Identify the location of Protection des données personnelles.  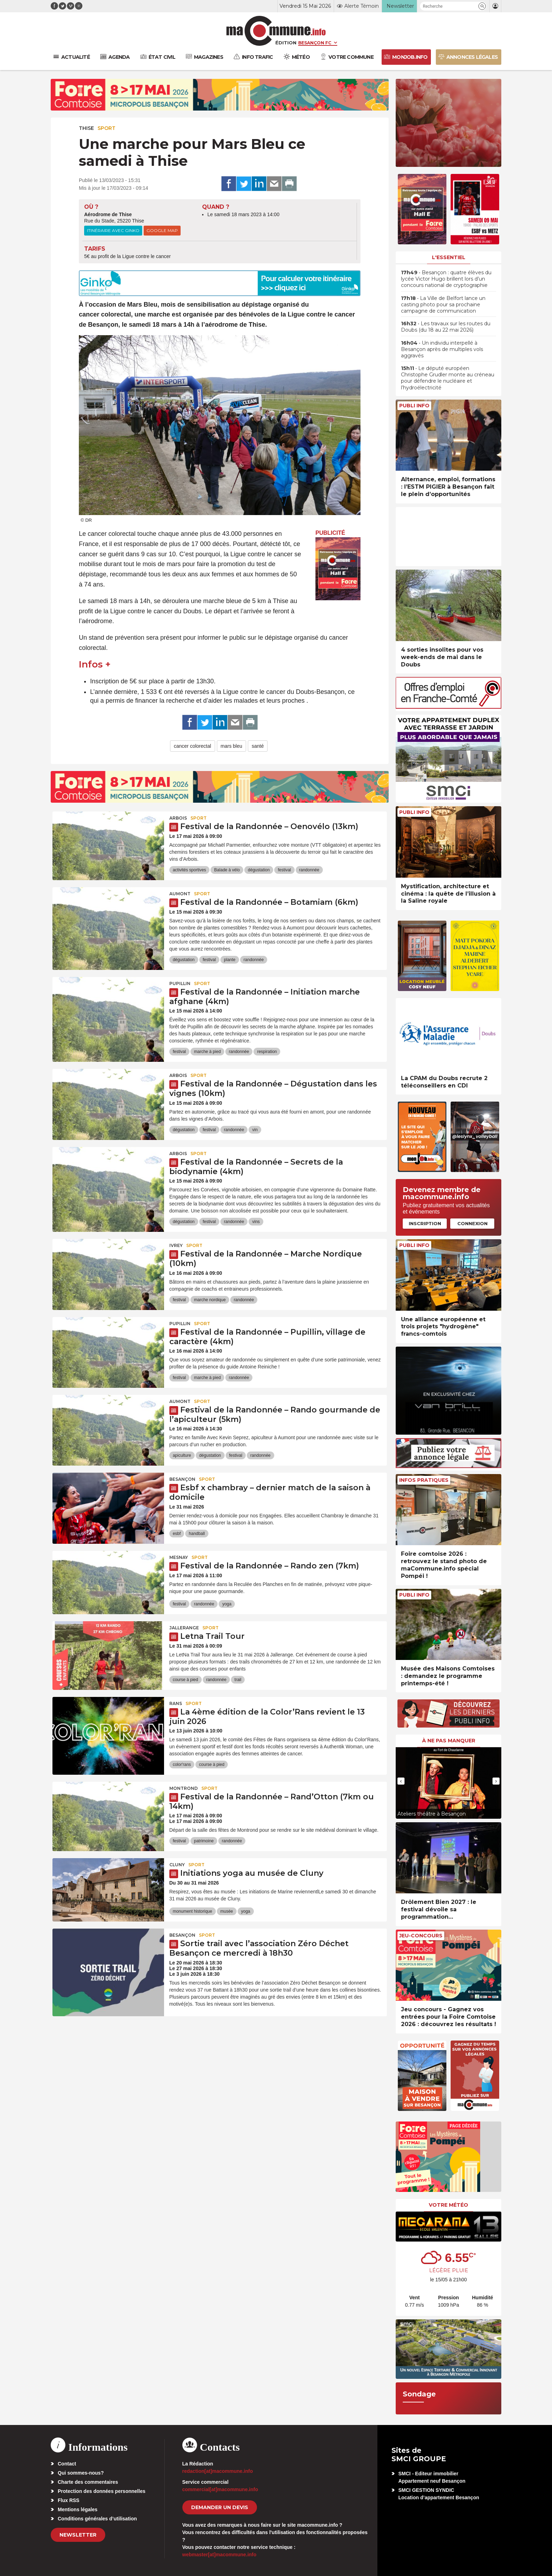
(101, 2491).